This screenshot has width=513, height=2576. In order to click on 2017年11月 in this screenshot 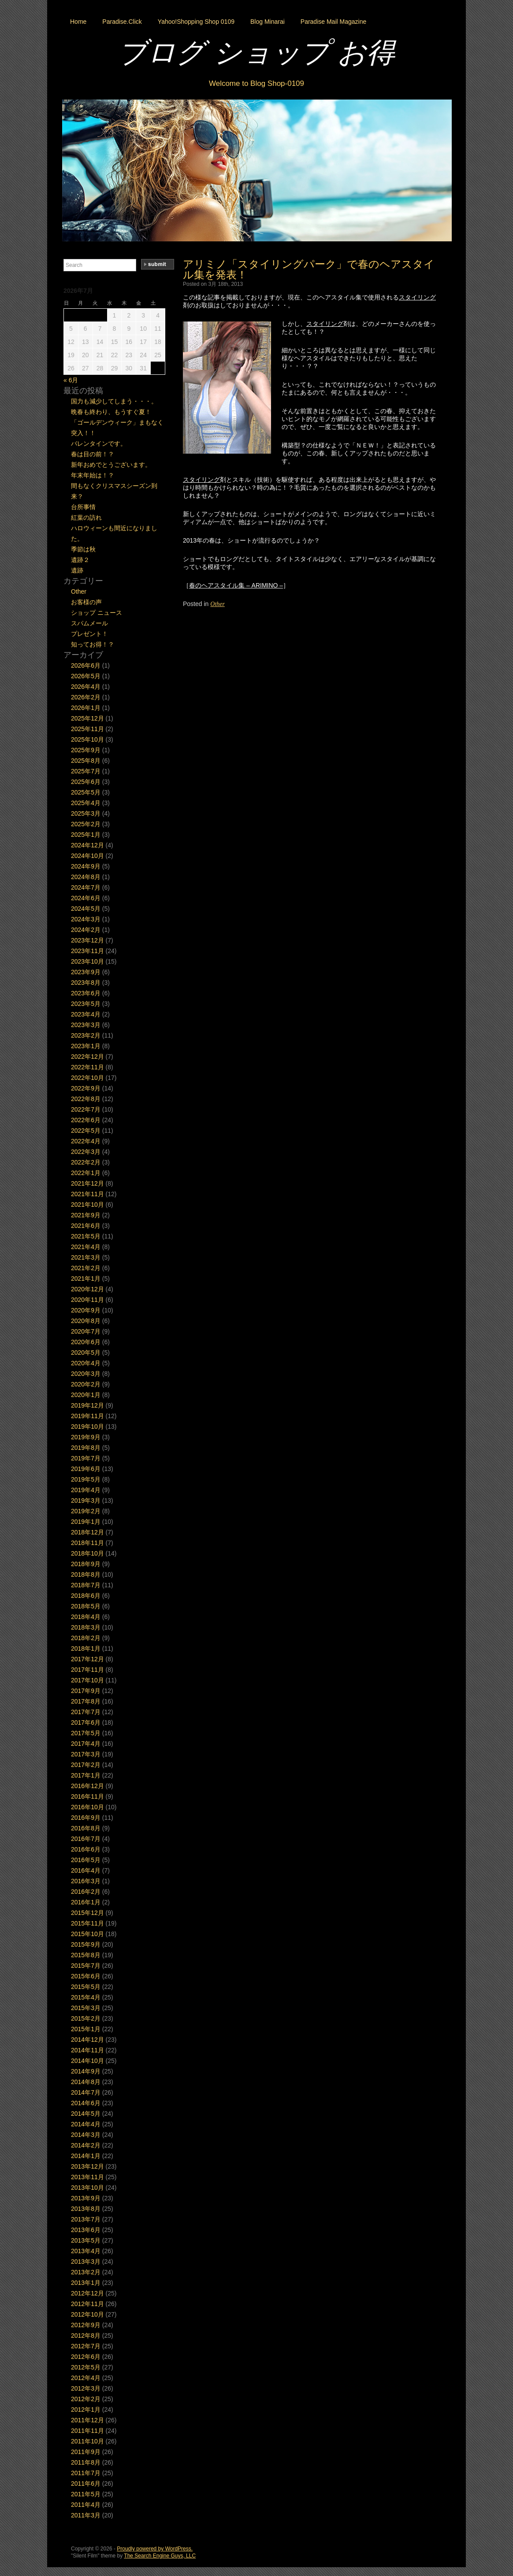, I will do `click(87, 1669)`.